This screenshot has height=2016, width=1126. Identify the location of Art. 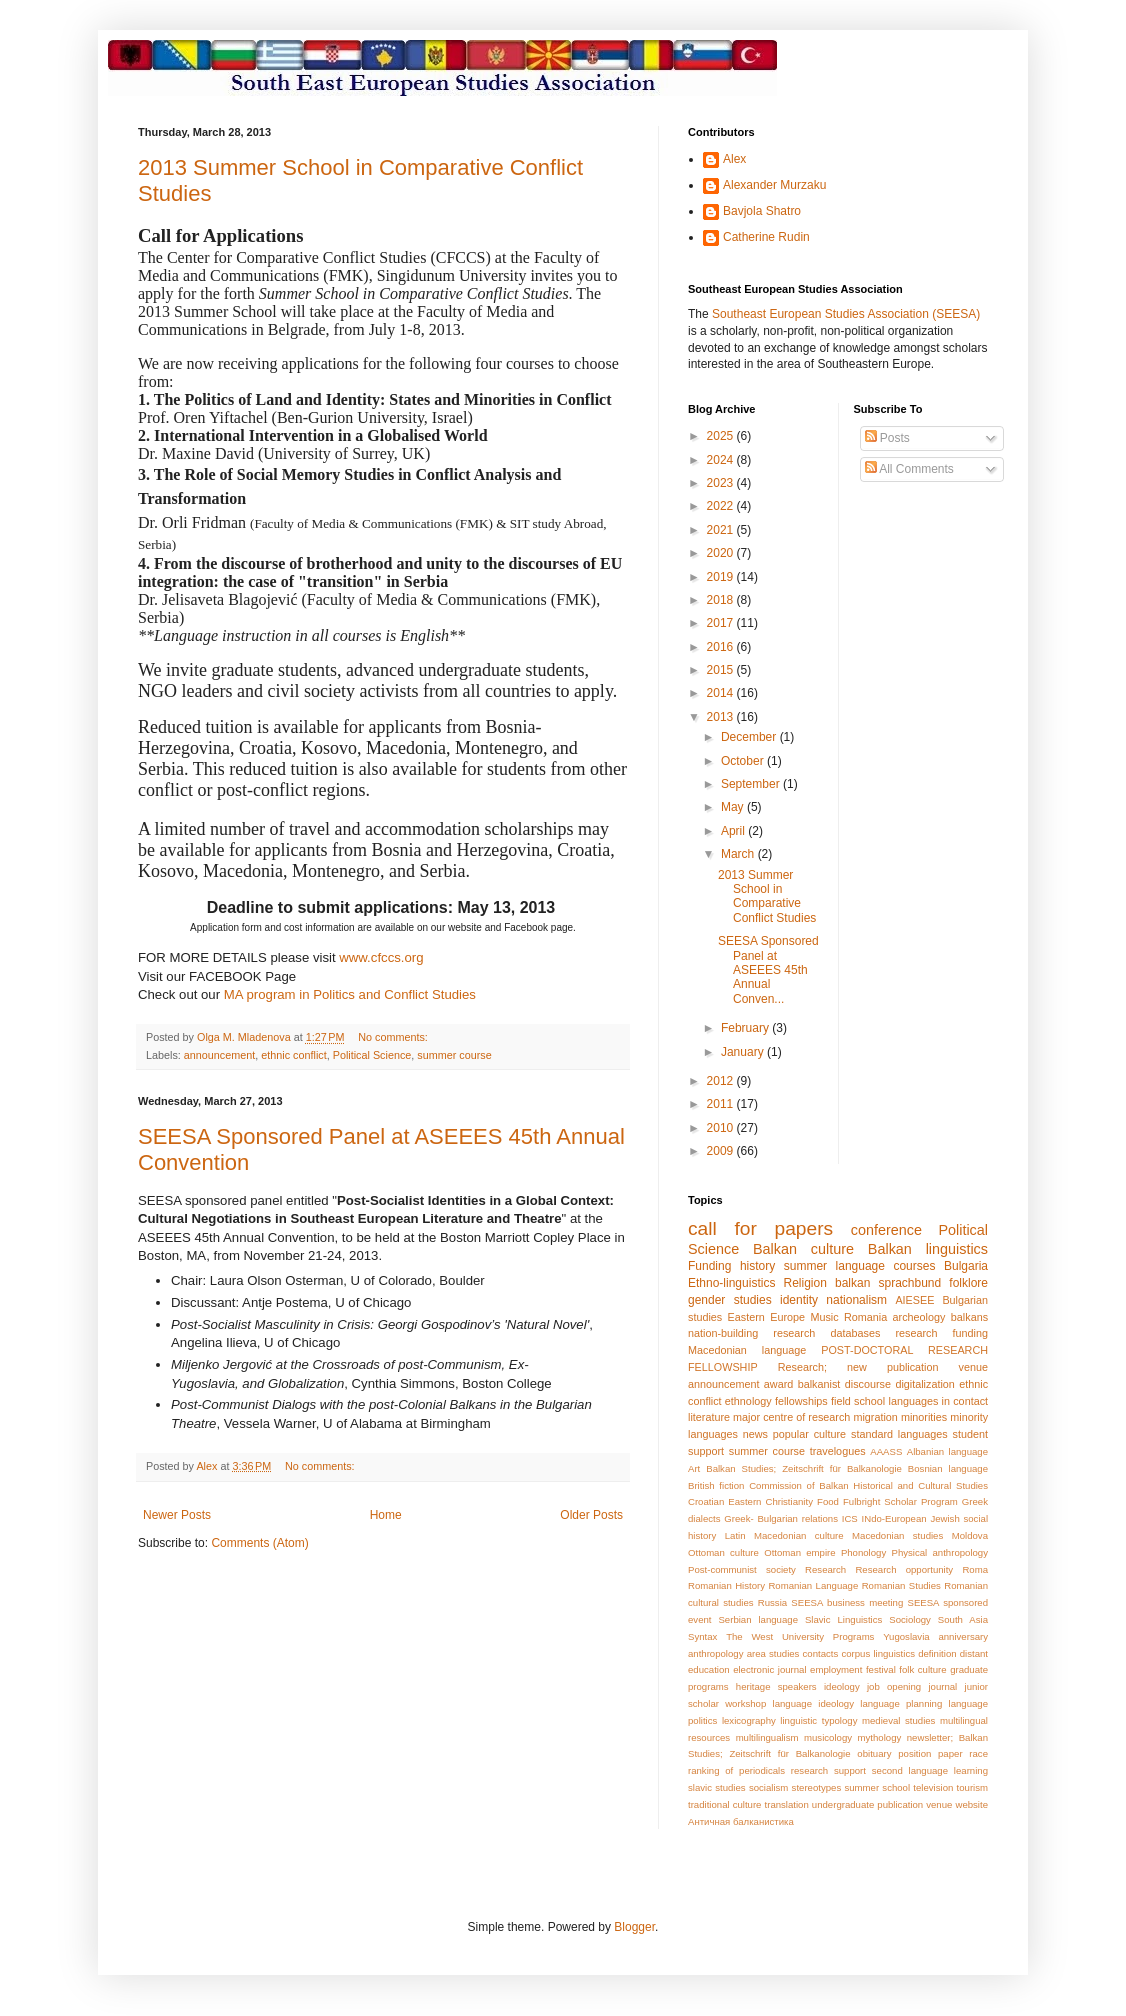
(694, 1468).